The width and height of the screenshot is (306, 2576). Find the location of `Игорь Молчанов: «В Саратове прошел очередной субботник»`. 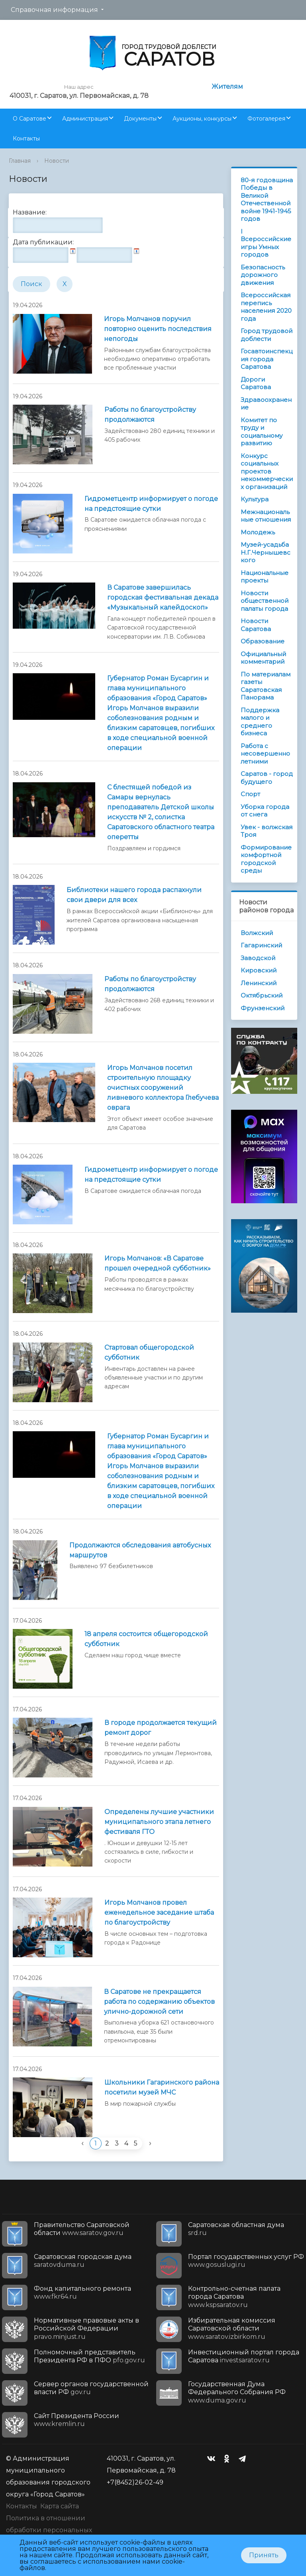

Игорь Молчанов: «В Саратове прошел очередной субботник» is located at coordinates (157, 1263).